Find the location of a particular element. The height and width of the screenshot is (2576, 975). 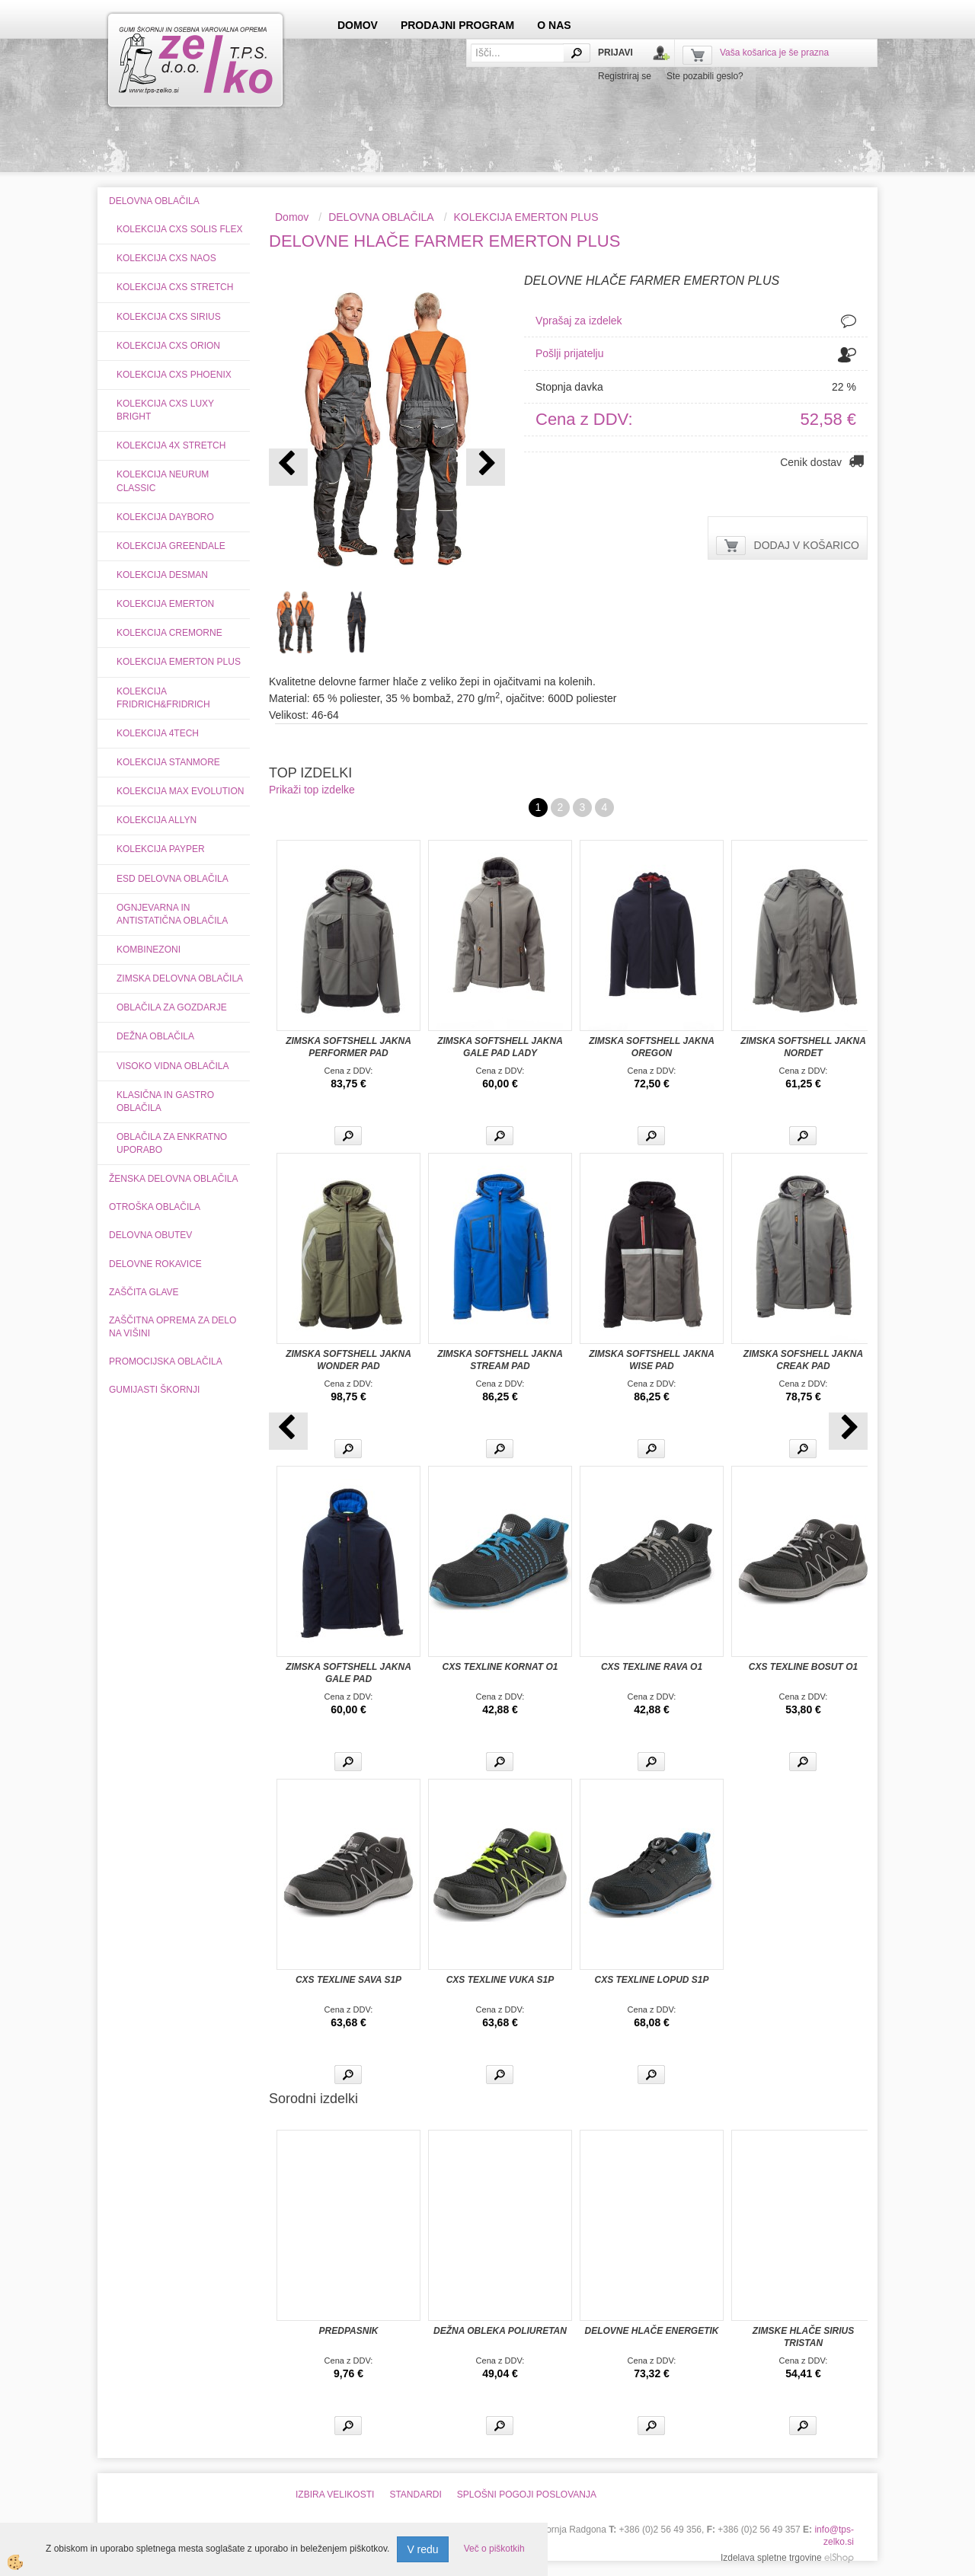

O NAS is located at coordinates (554, 25).